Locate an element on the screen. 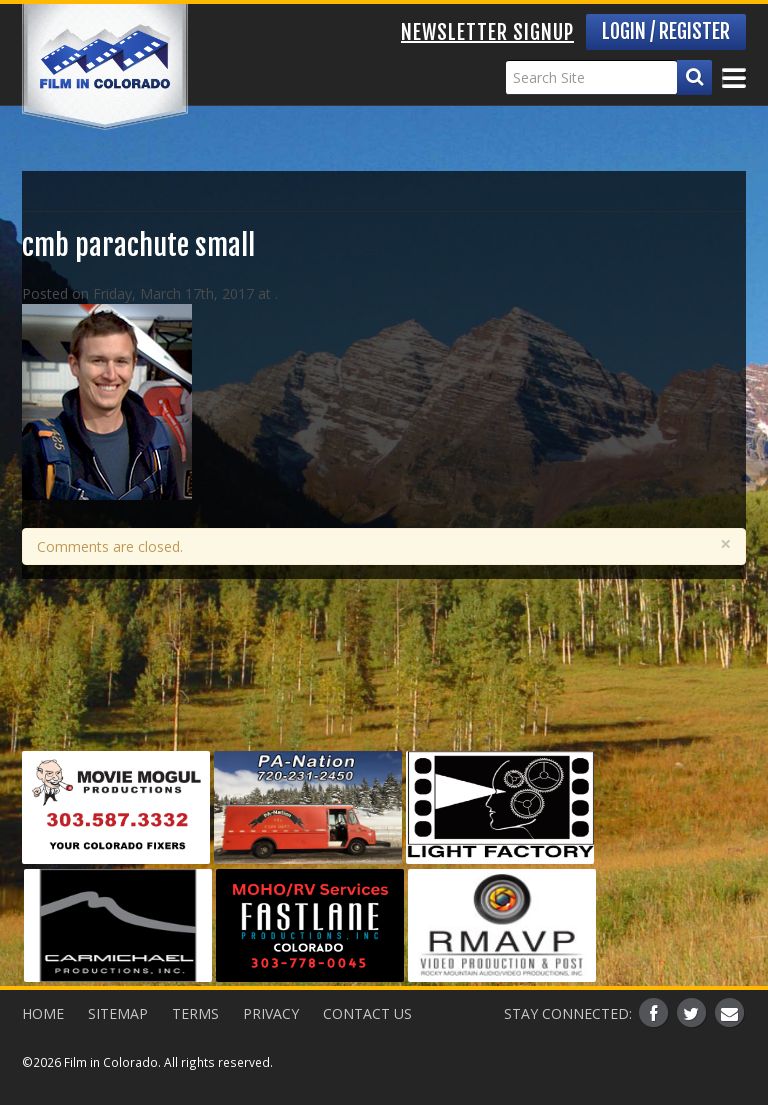  Newsletter Signup is located at coordinates (487, 32).